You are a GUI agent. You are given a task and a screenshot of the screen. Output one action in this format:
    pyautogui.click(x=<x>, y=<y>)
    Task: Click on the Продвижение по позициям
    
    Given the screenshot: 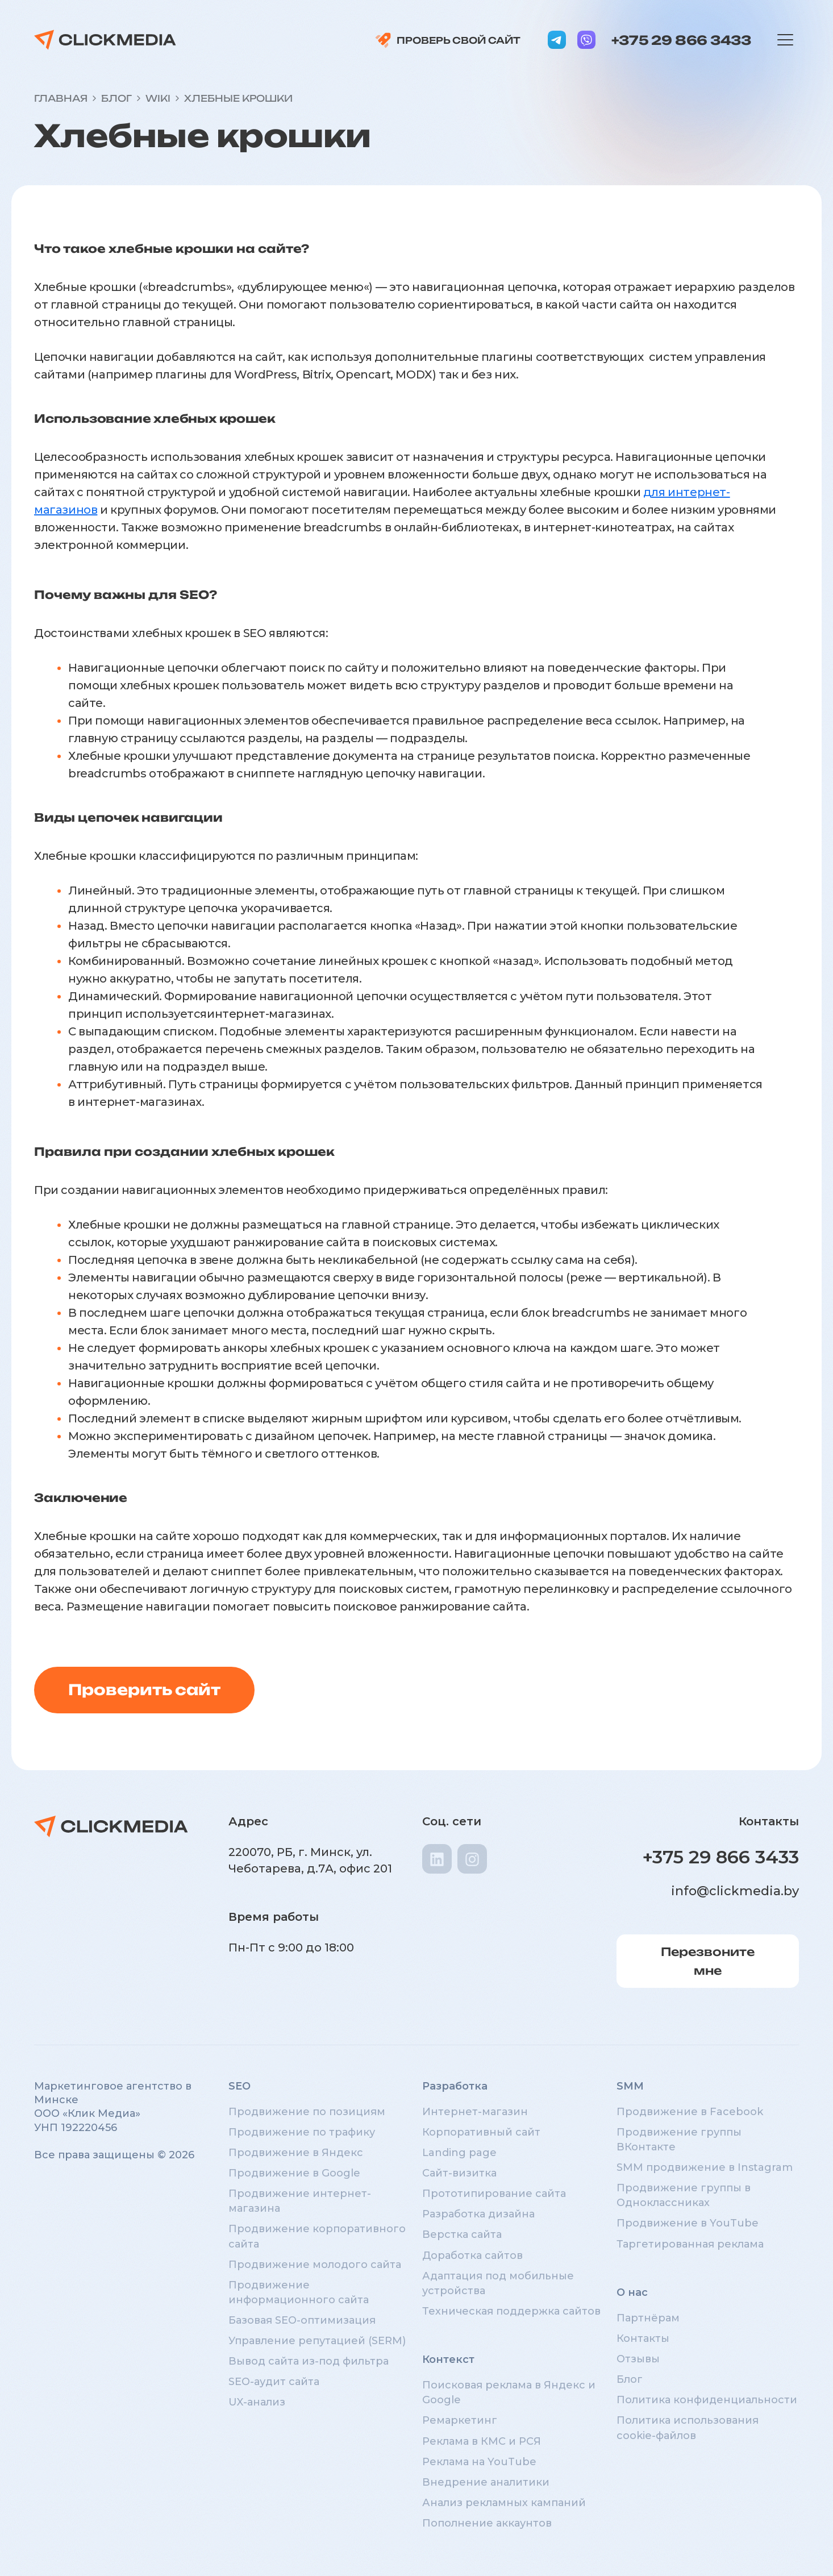 What is the action you would take?
    pyautogui.click(x=306, y=2111)
    